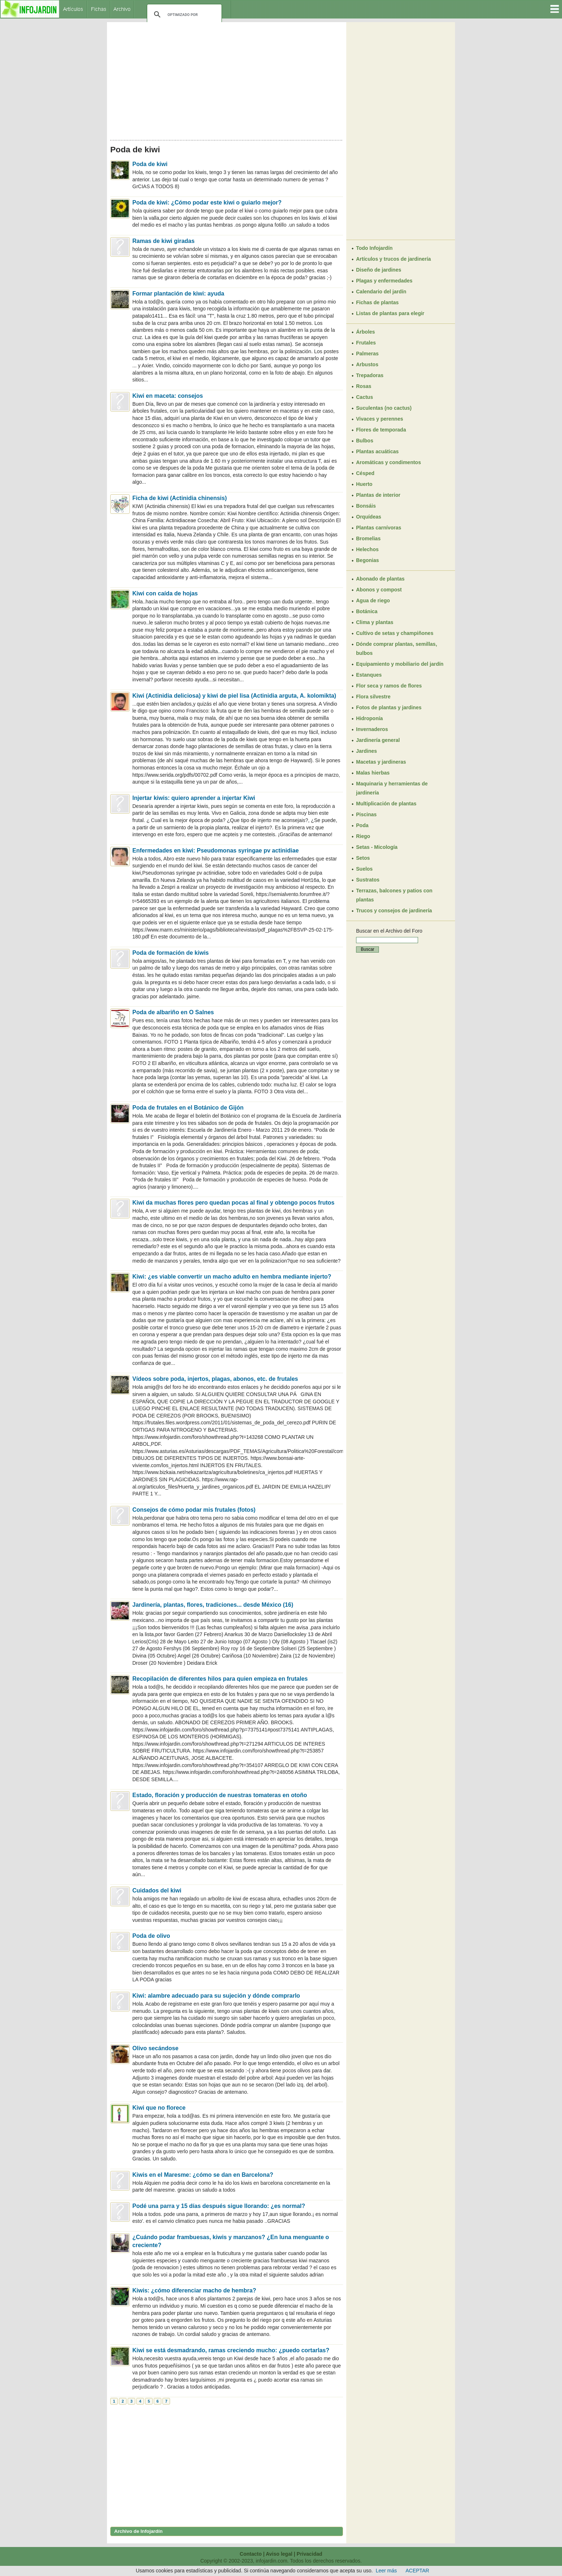 Image resolution: width=562 pixels, height=2576 pixels. I want to click on Plantas acuáticas, so click(377, 451).